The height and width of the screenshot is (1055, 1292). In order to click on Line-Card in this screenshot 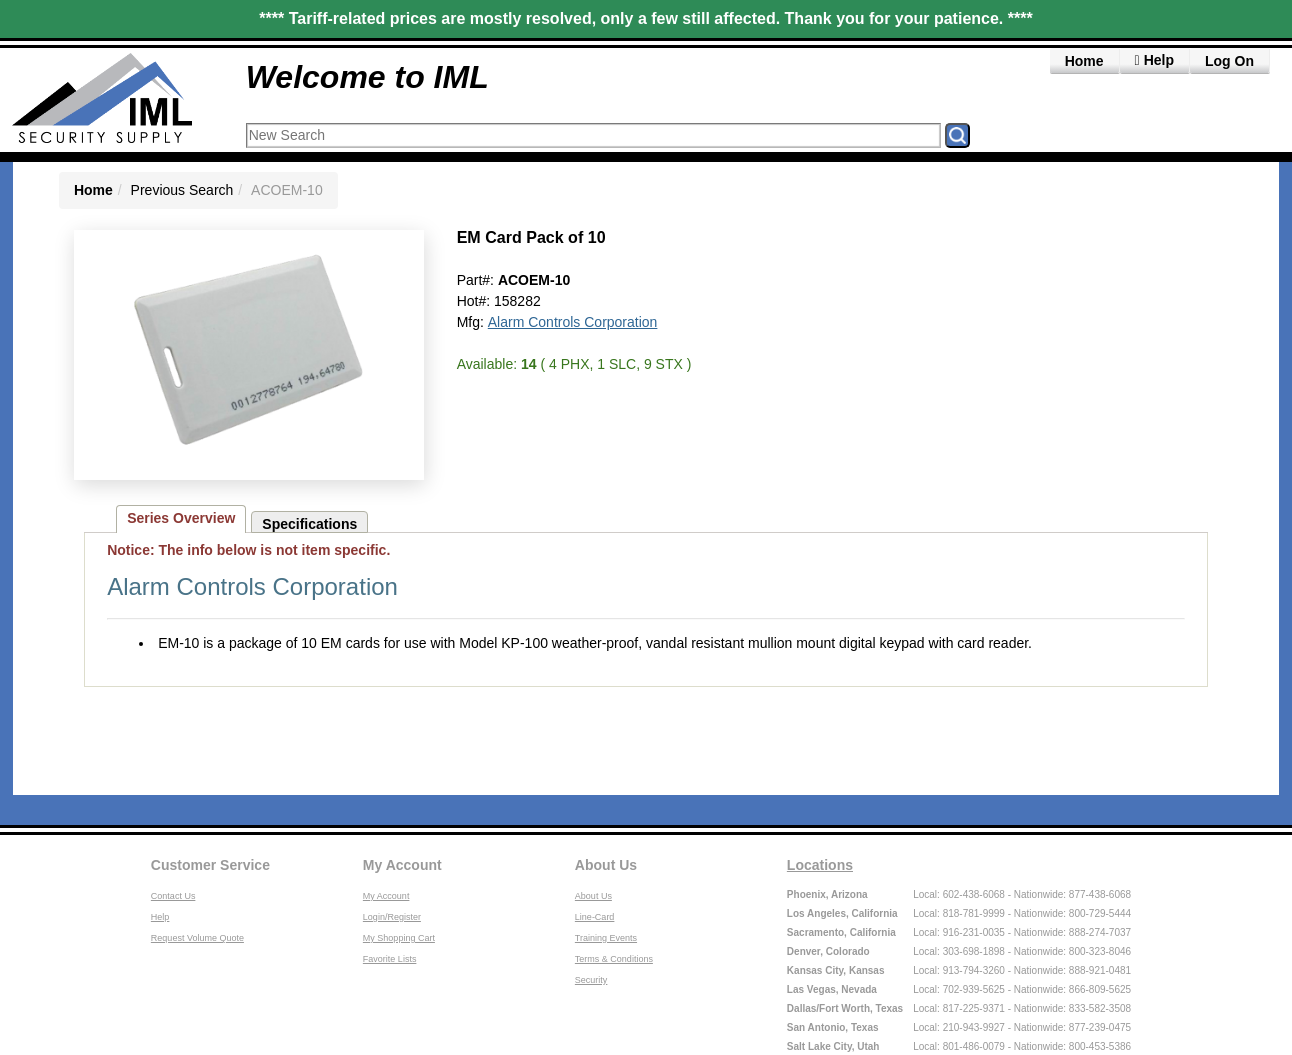, I will do `click(595, 917)`.